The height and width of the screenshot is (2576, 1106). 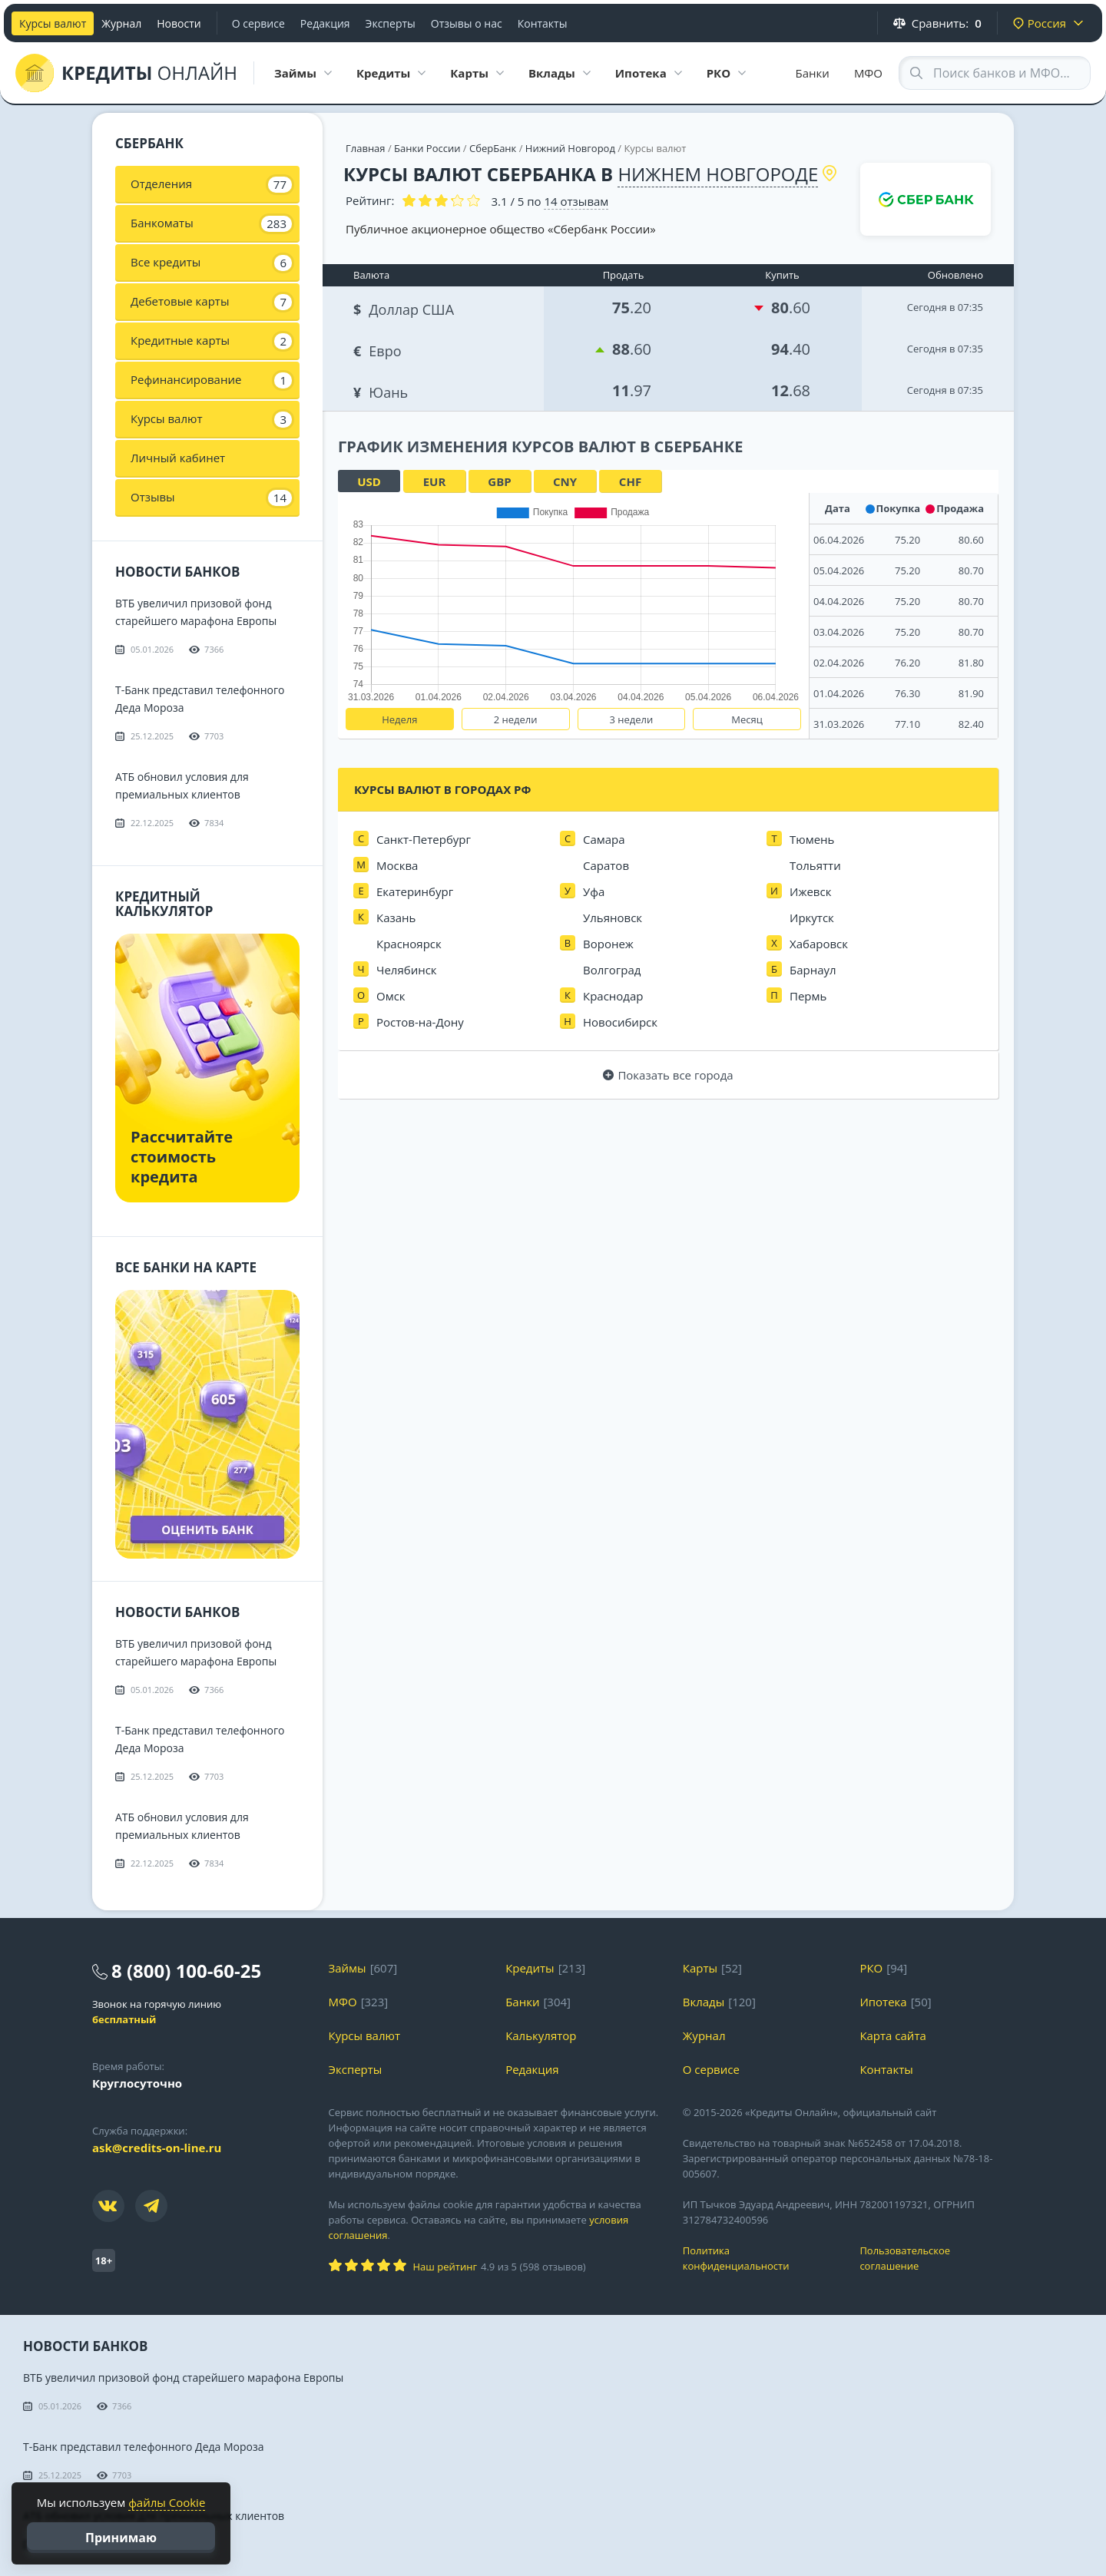 What do you see at coordinates (445, 2266) in the screenshot?
I see `Наш рейтинг` at bounding box center [445, 2266].